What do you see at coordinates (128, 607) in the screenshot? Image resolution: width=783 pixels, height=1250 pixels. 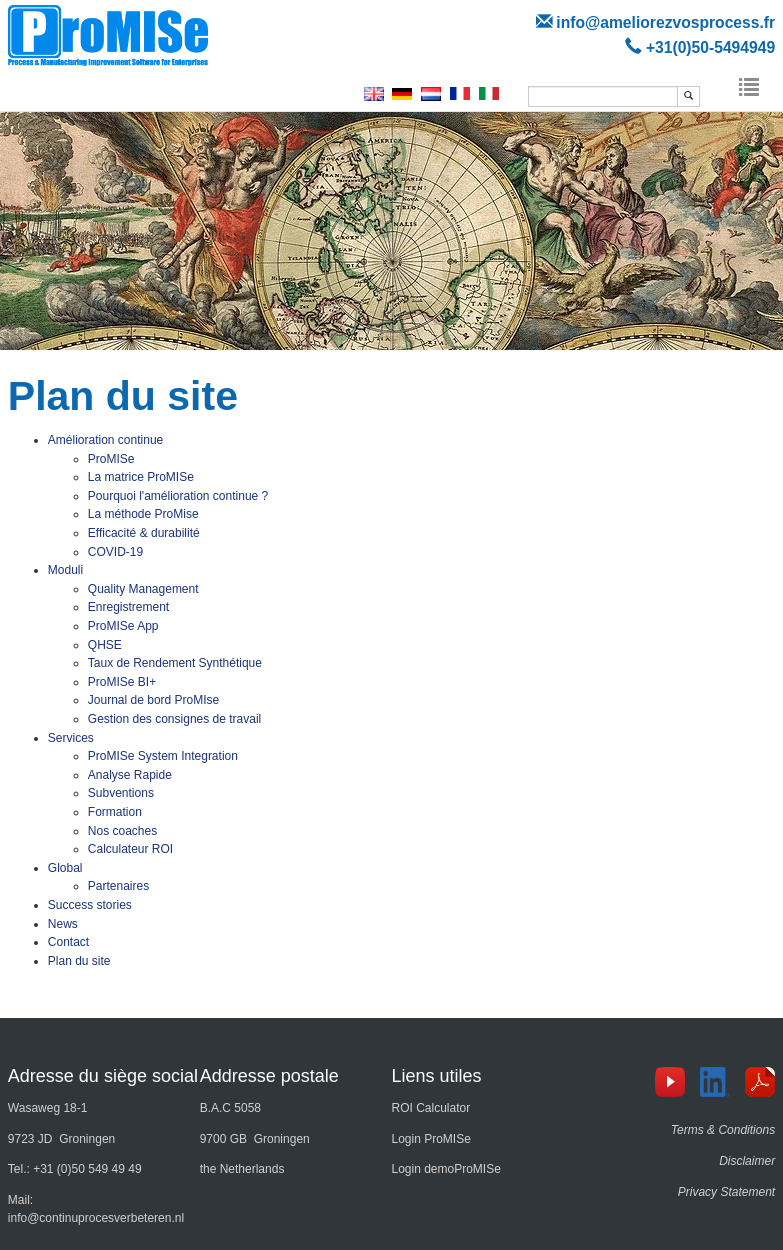 I see `Enregistrement` at bounding box center [128, 607].